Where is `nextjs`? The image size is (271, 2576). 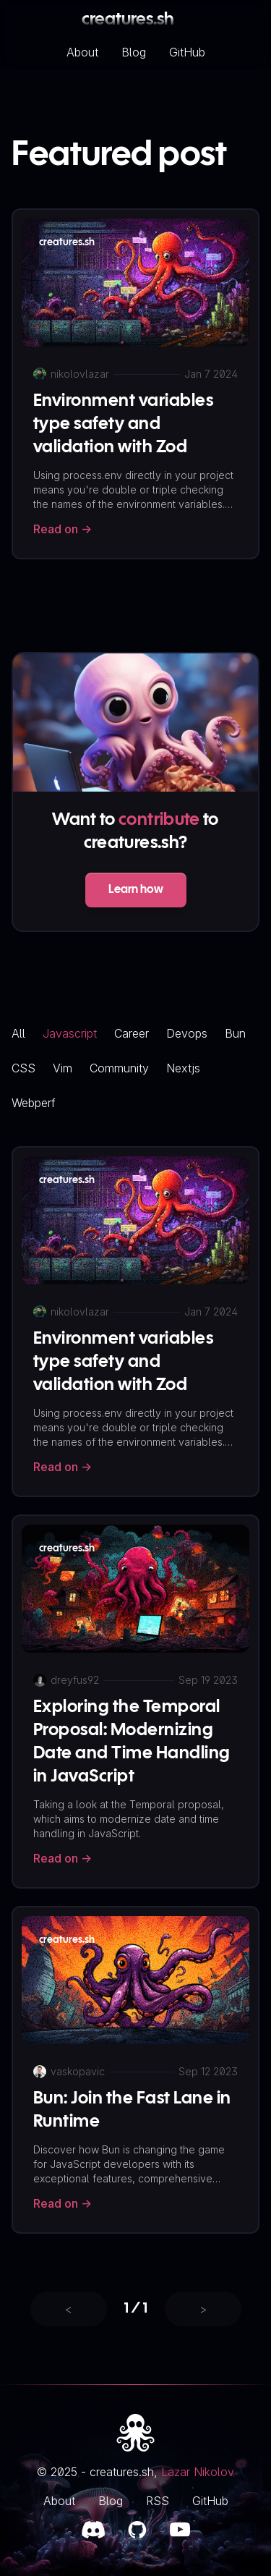 nextjs is located at coordinates (183, 1068).